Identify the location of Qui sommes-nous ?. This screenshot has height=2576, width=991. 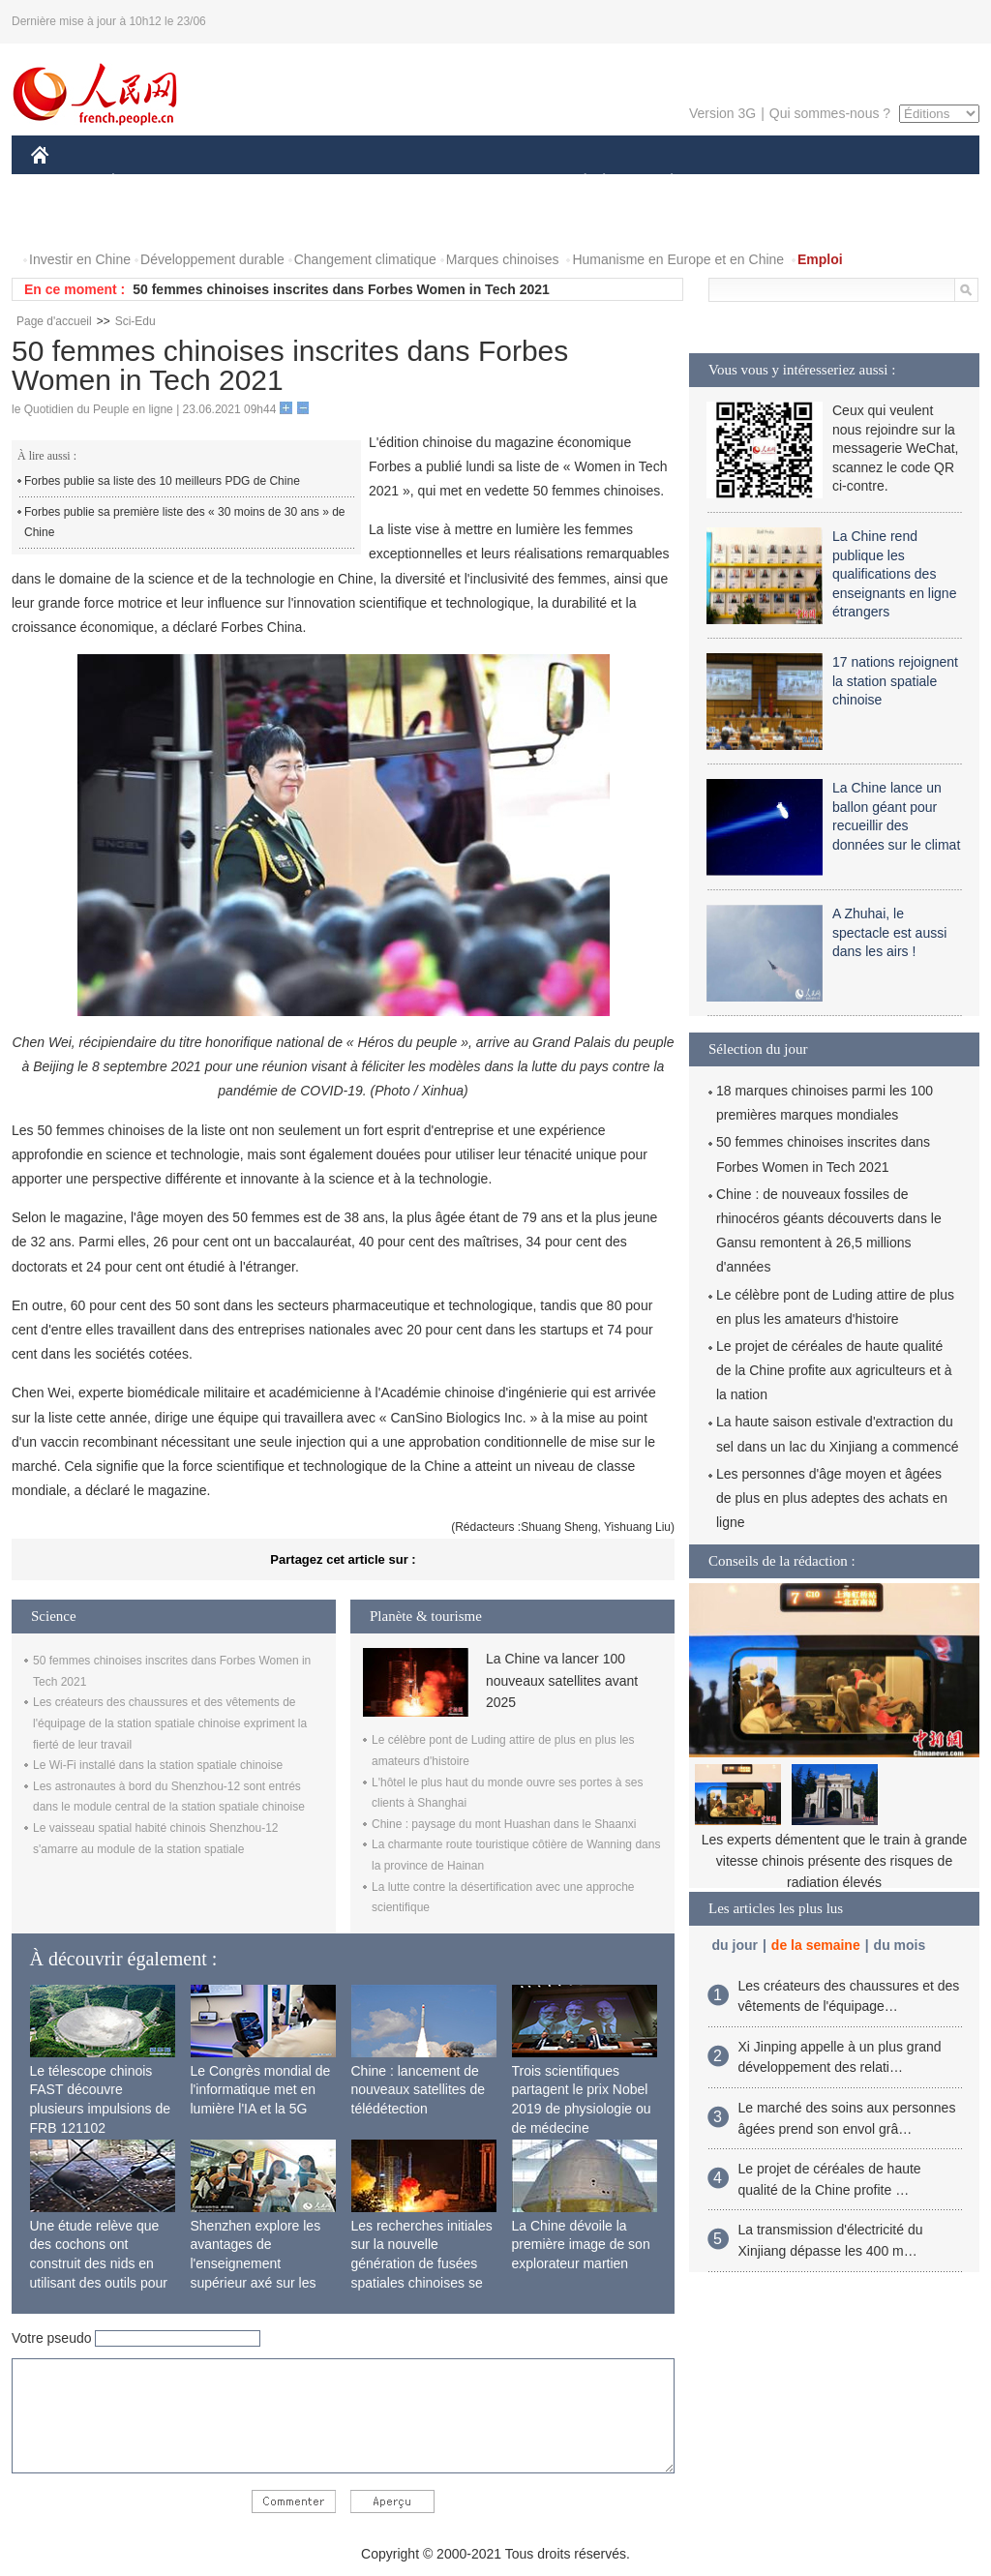
(829, 113).